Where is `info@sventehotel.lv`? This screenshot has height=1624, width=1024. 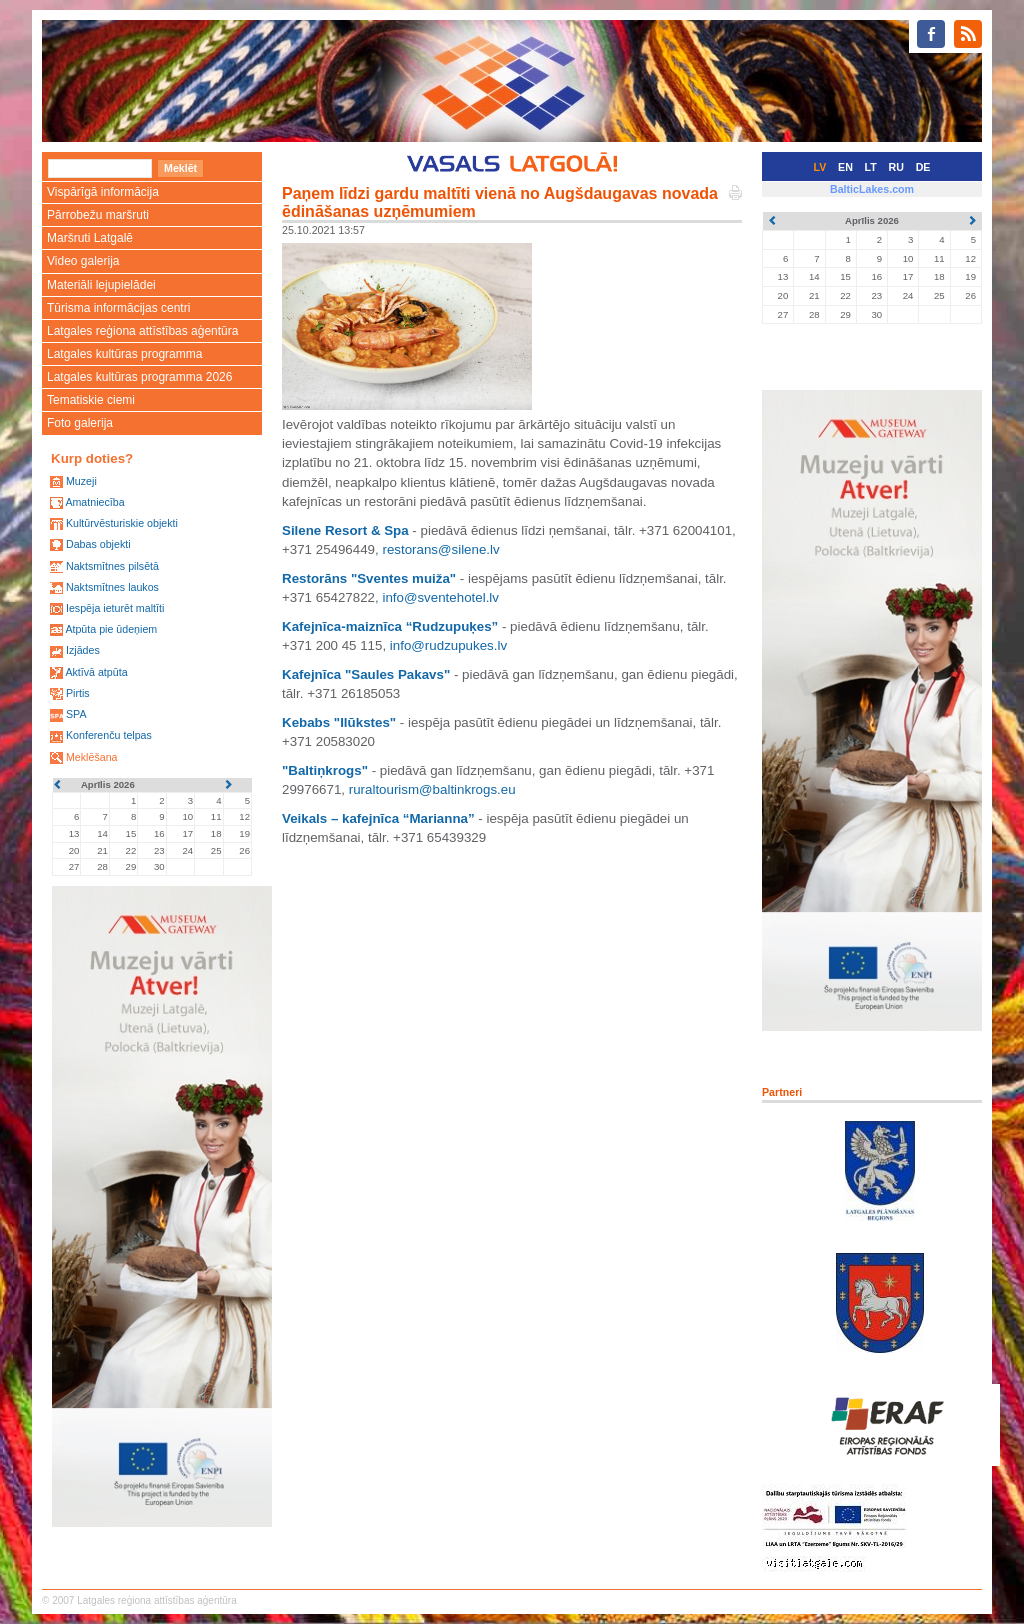 info@sventehotel.lv is located at coordinates (440, 597).